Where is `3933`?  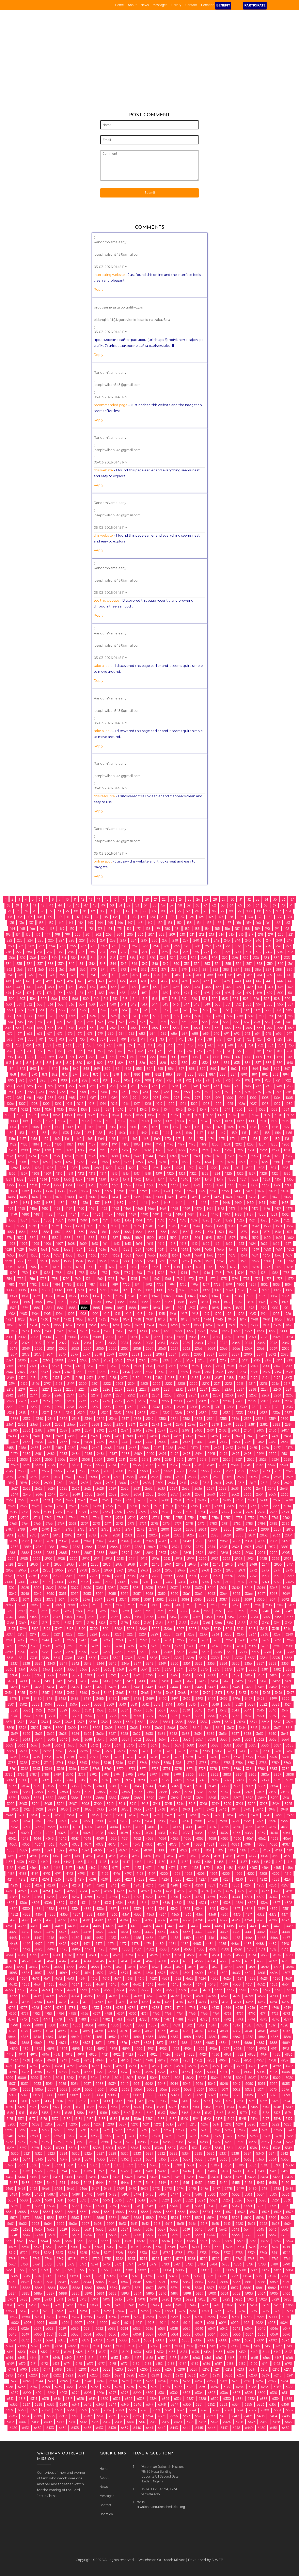 3933 is located at coordinates (100, 1809).